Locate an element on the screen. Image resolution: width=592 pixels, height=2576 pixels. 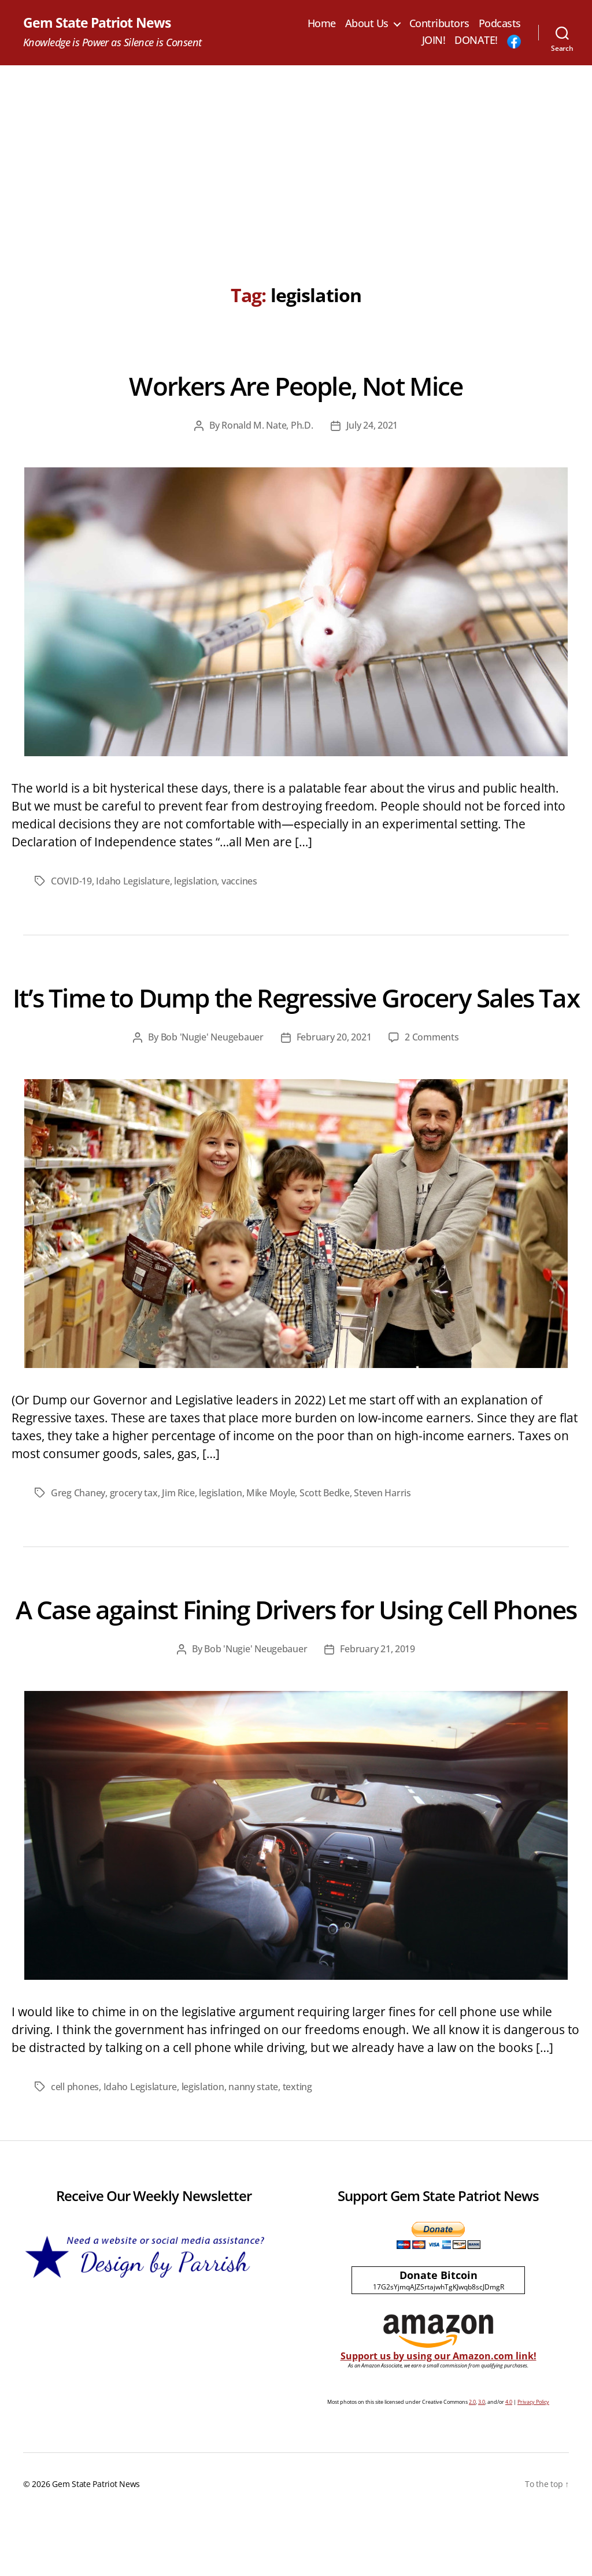
Contributors is located at coordinates (439, 23).